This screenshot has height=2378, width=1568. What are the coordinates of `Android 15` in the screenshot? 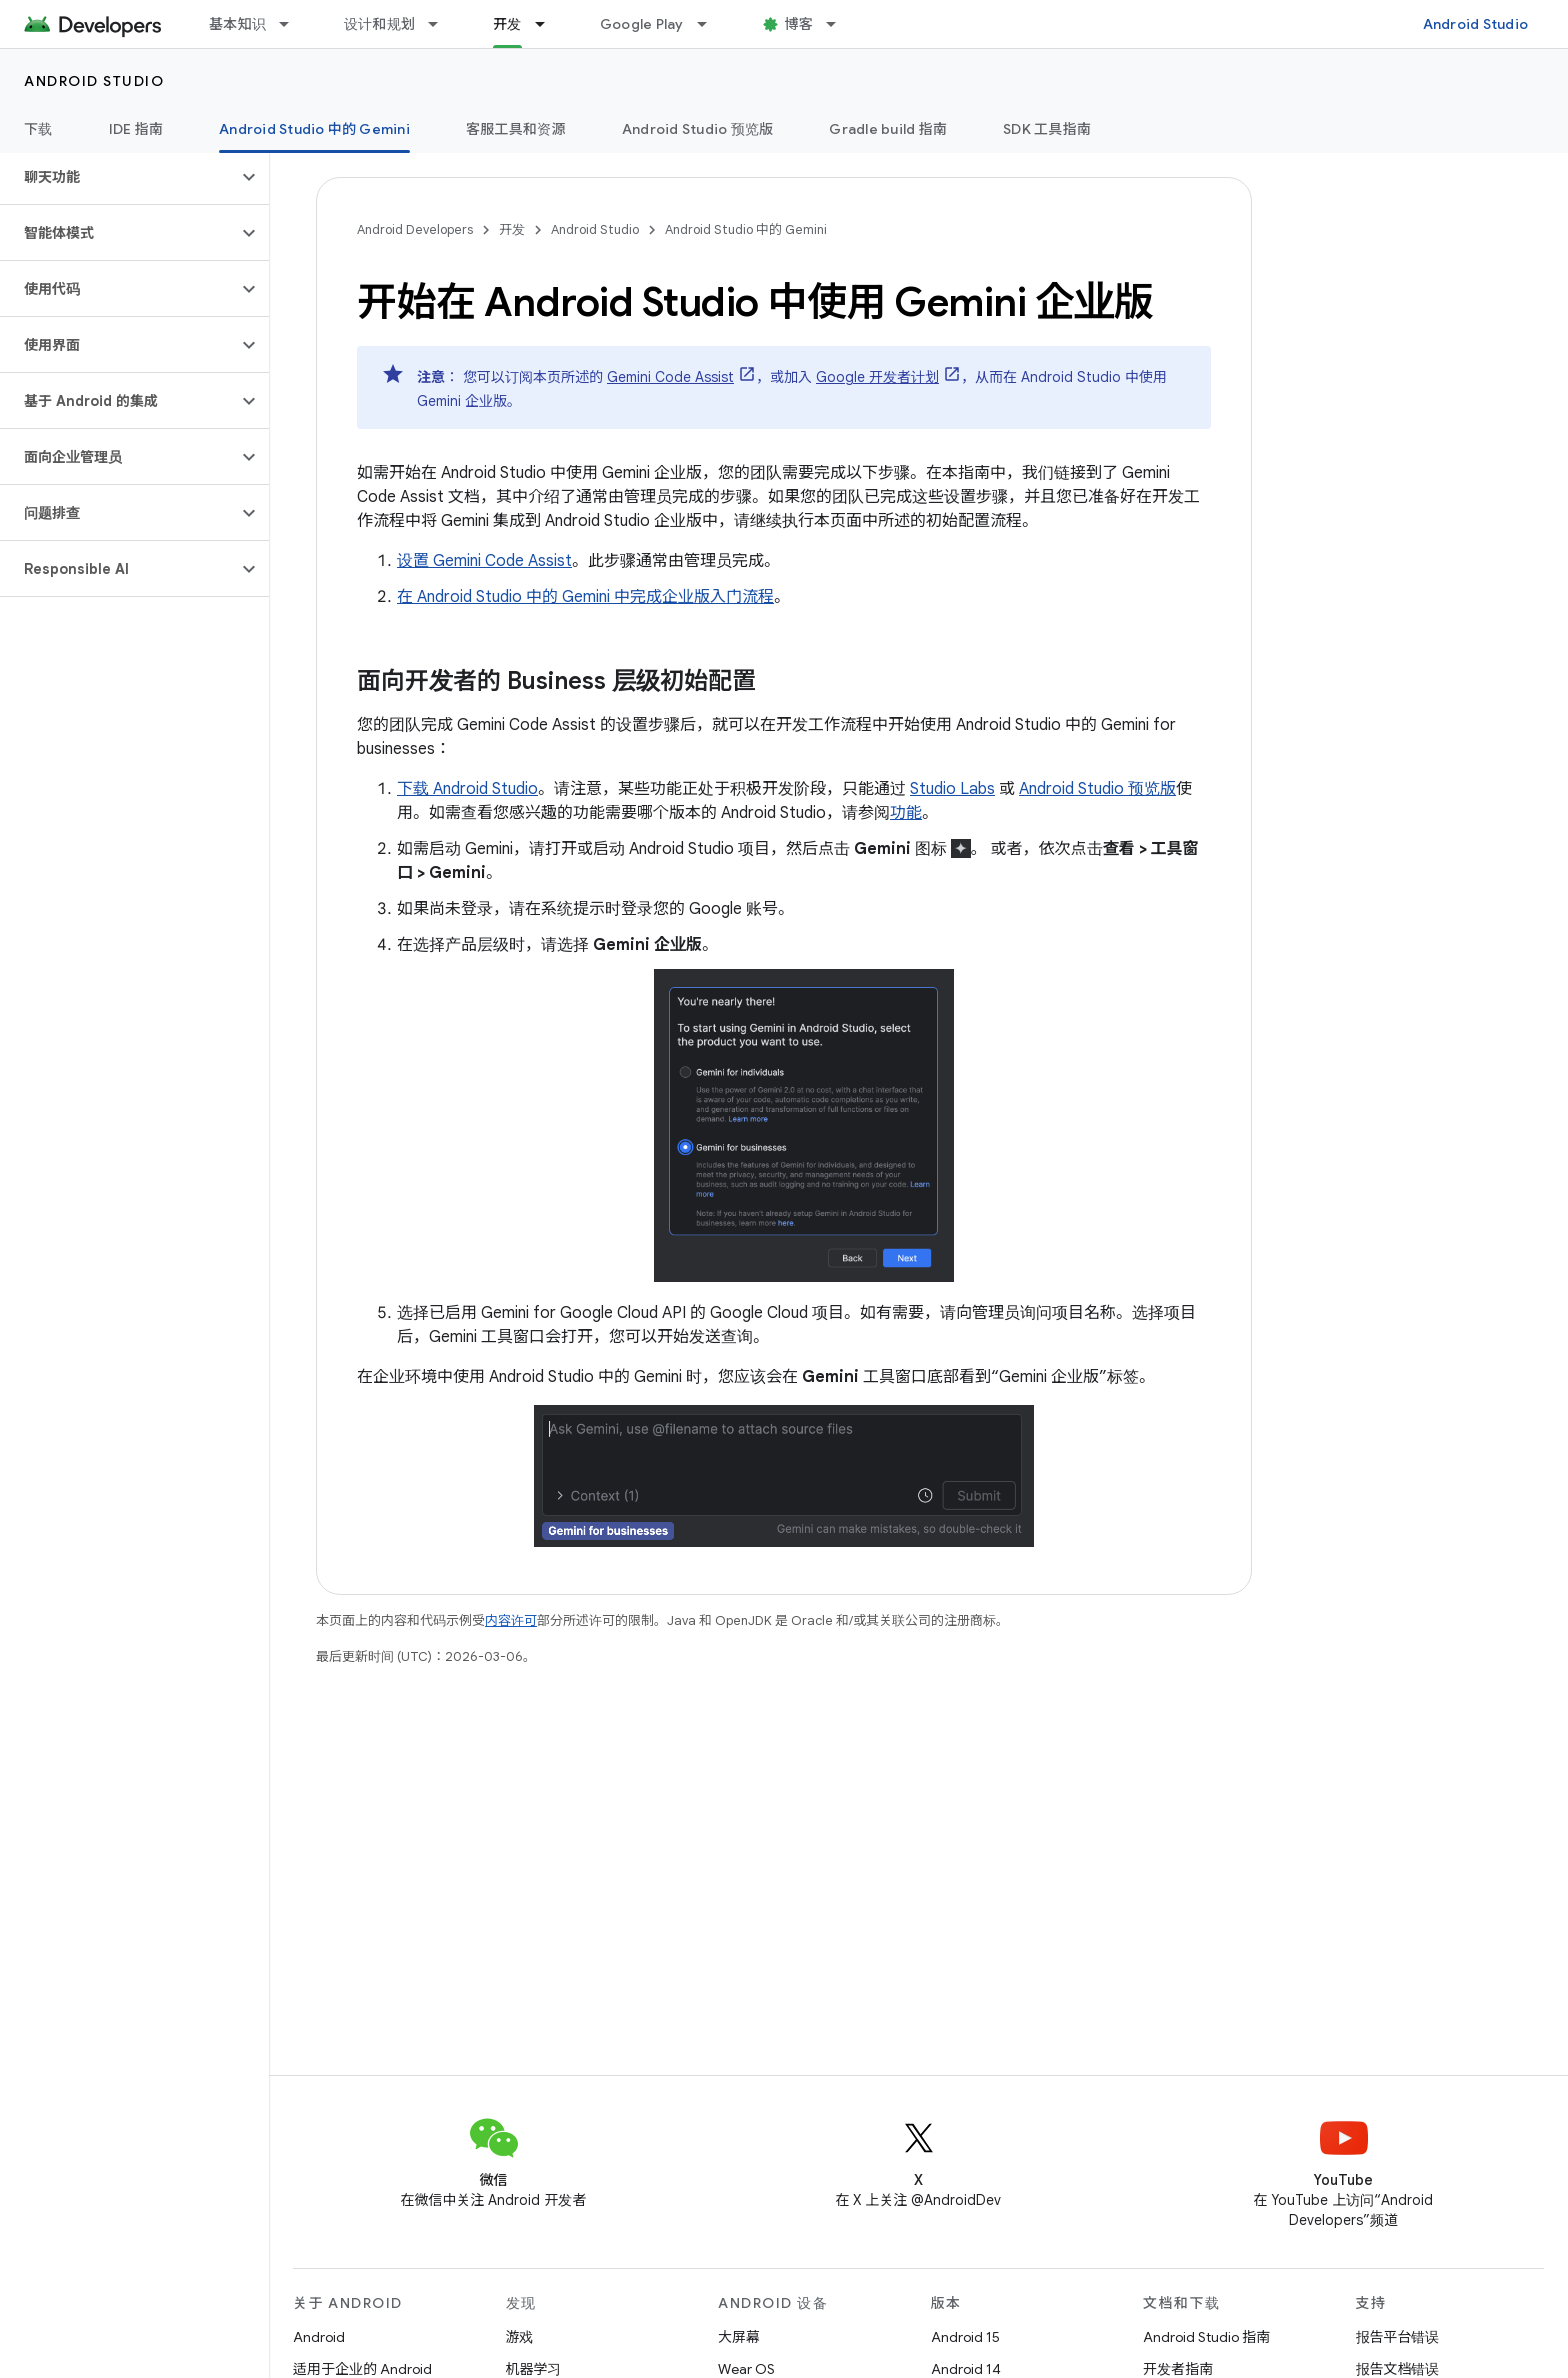 It's located at (965, 2337).